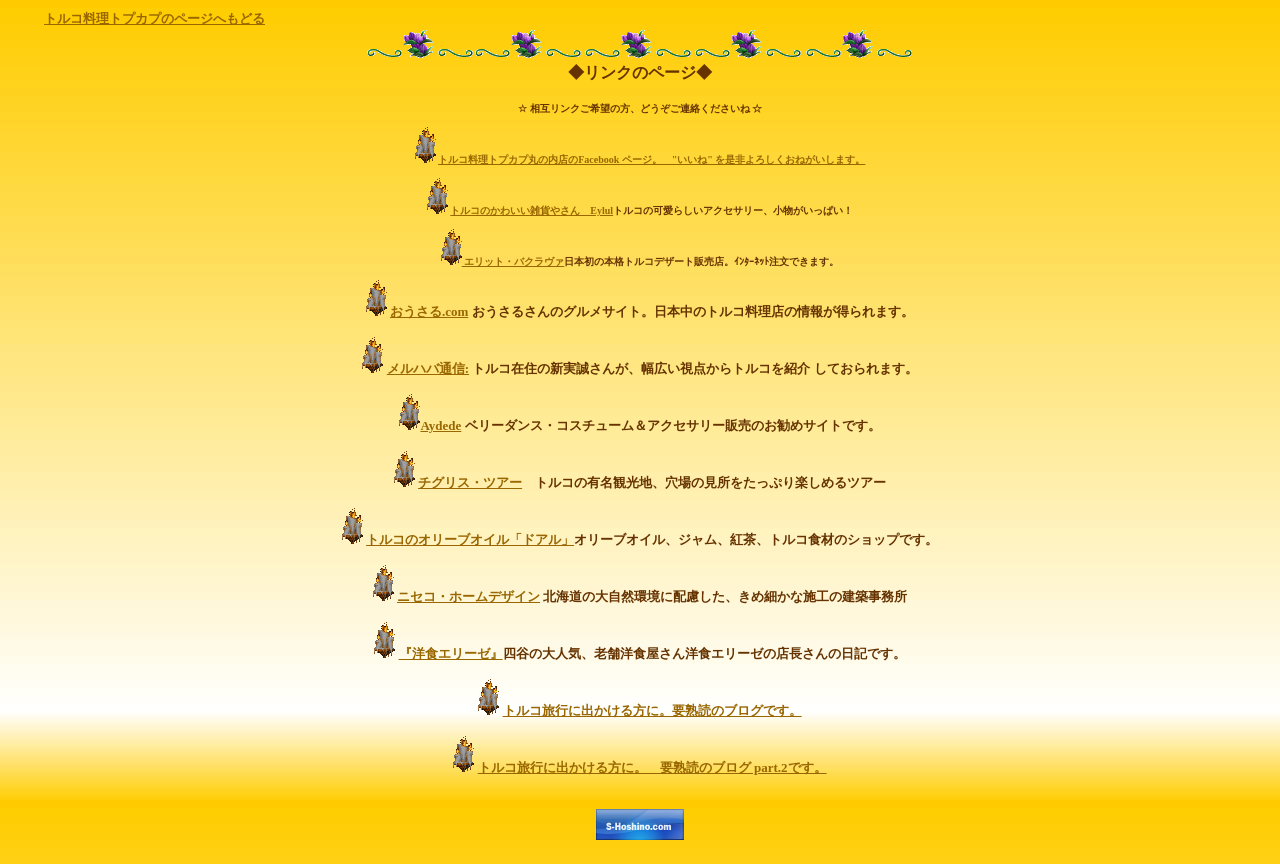 The height and width of the screenshot is (864, 1280). Describe the element at coordinates (468, 596) in the screenshot. I see `ニセコ・ホームデザイン` at that location.